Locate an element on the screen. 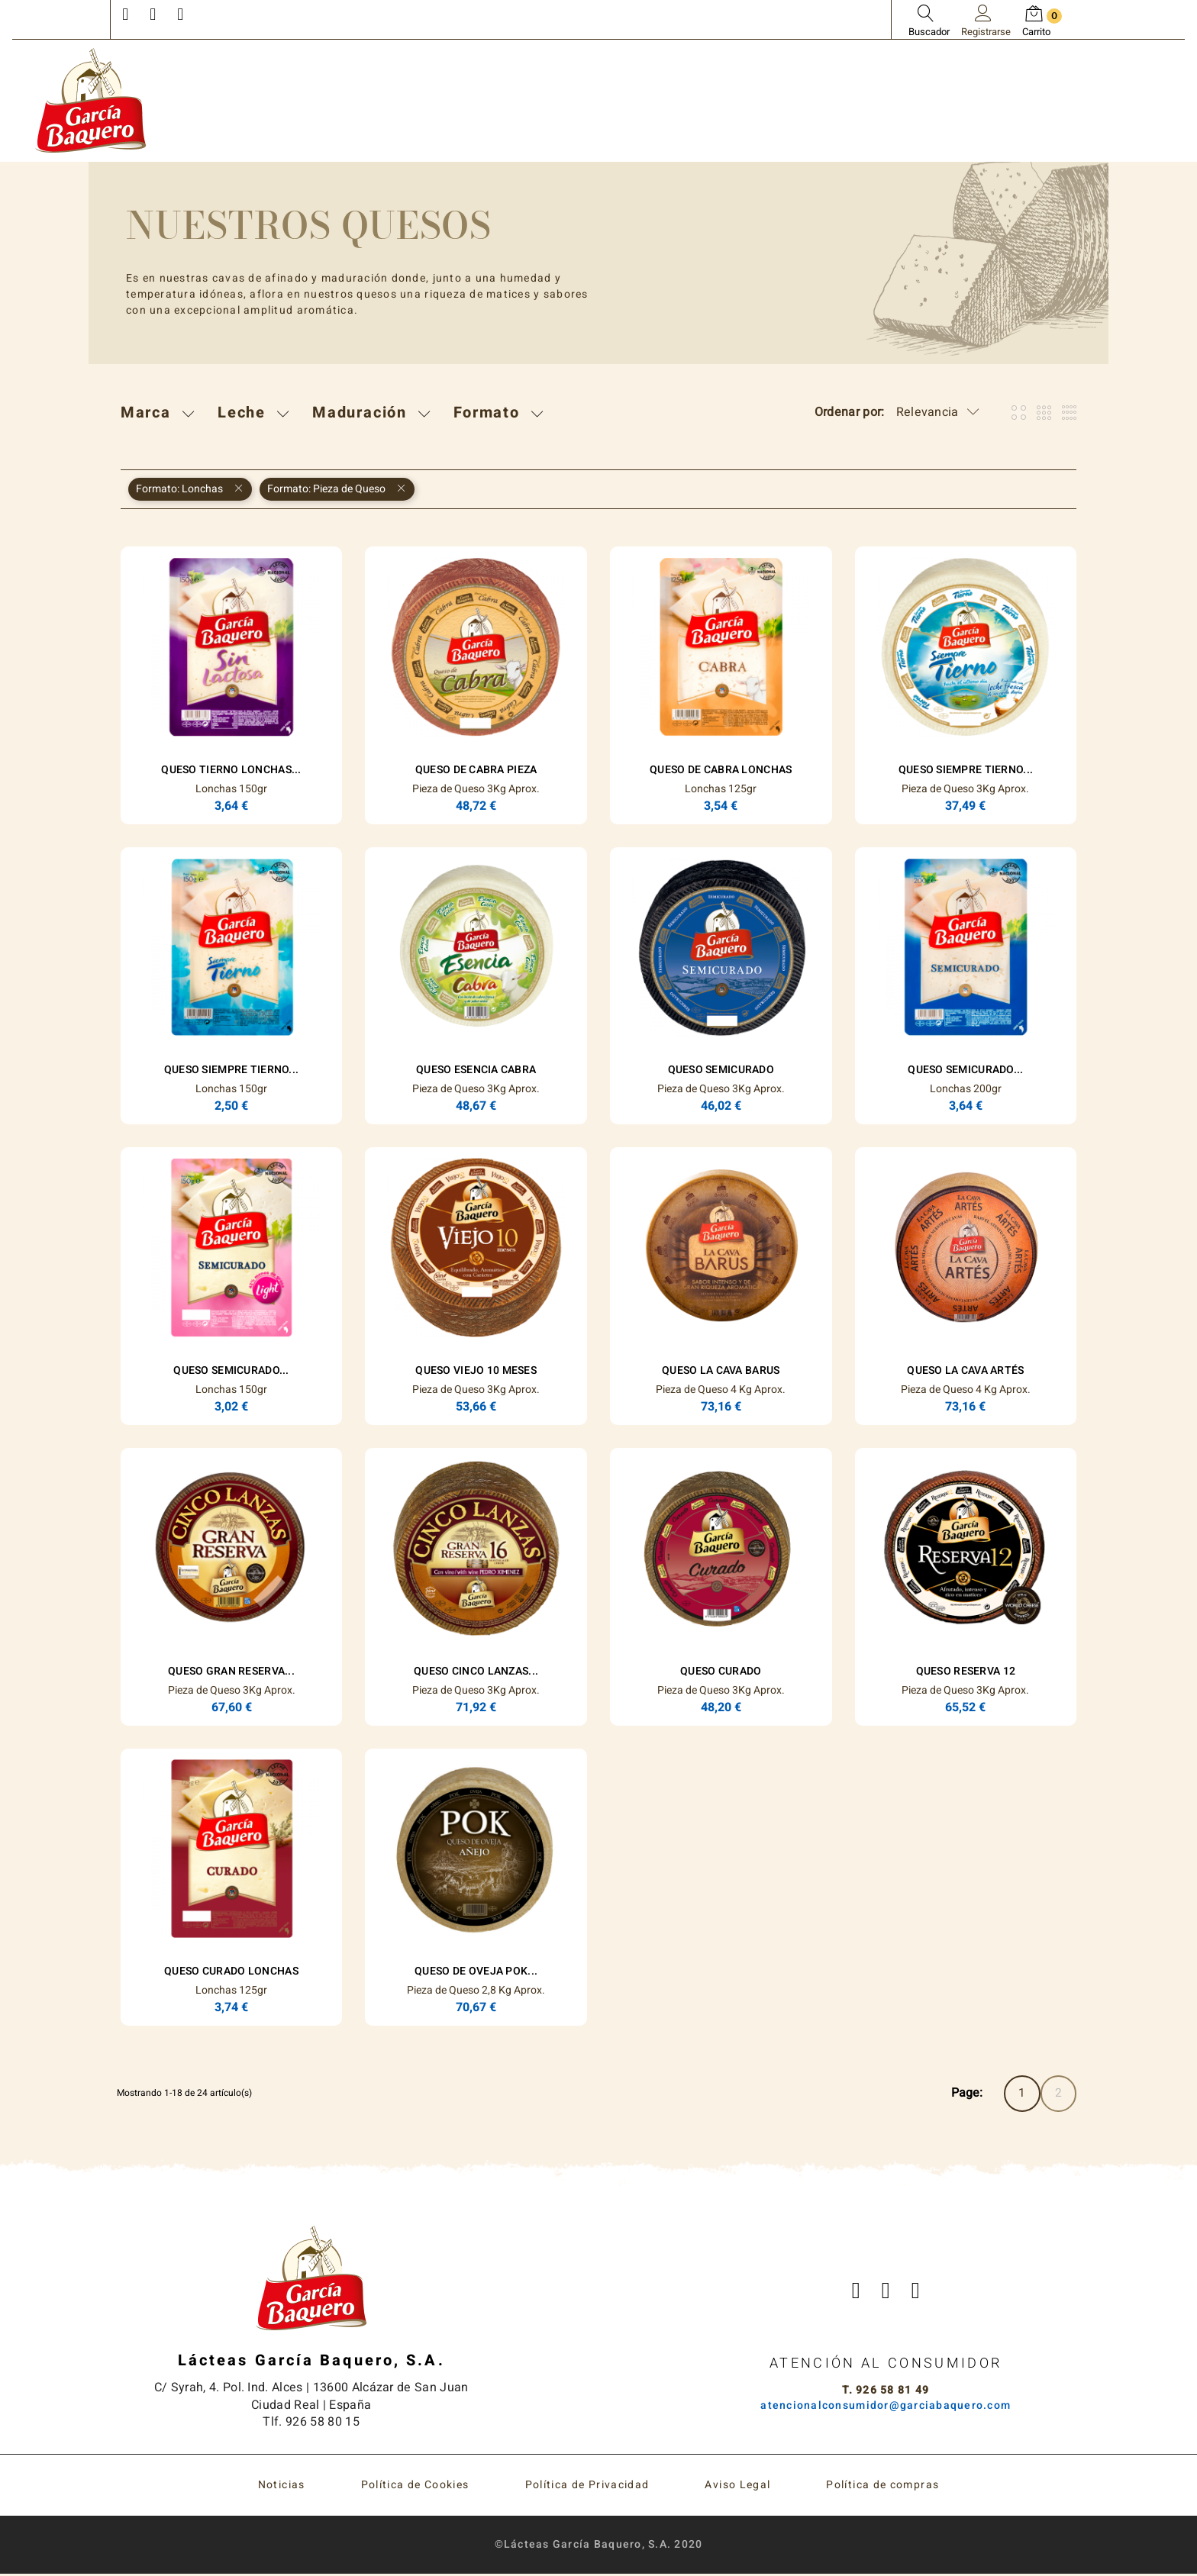 Image resolution: width=1197 pixels, height=2576 pixels. Queso Gran Reserva... is located at coordinates (231, 1671).